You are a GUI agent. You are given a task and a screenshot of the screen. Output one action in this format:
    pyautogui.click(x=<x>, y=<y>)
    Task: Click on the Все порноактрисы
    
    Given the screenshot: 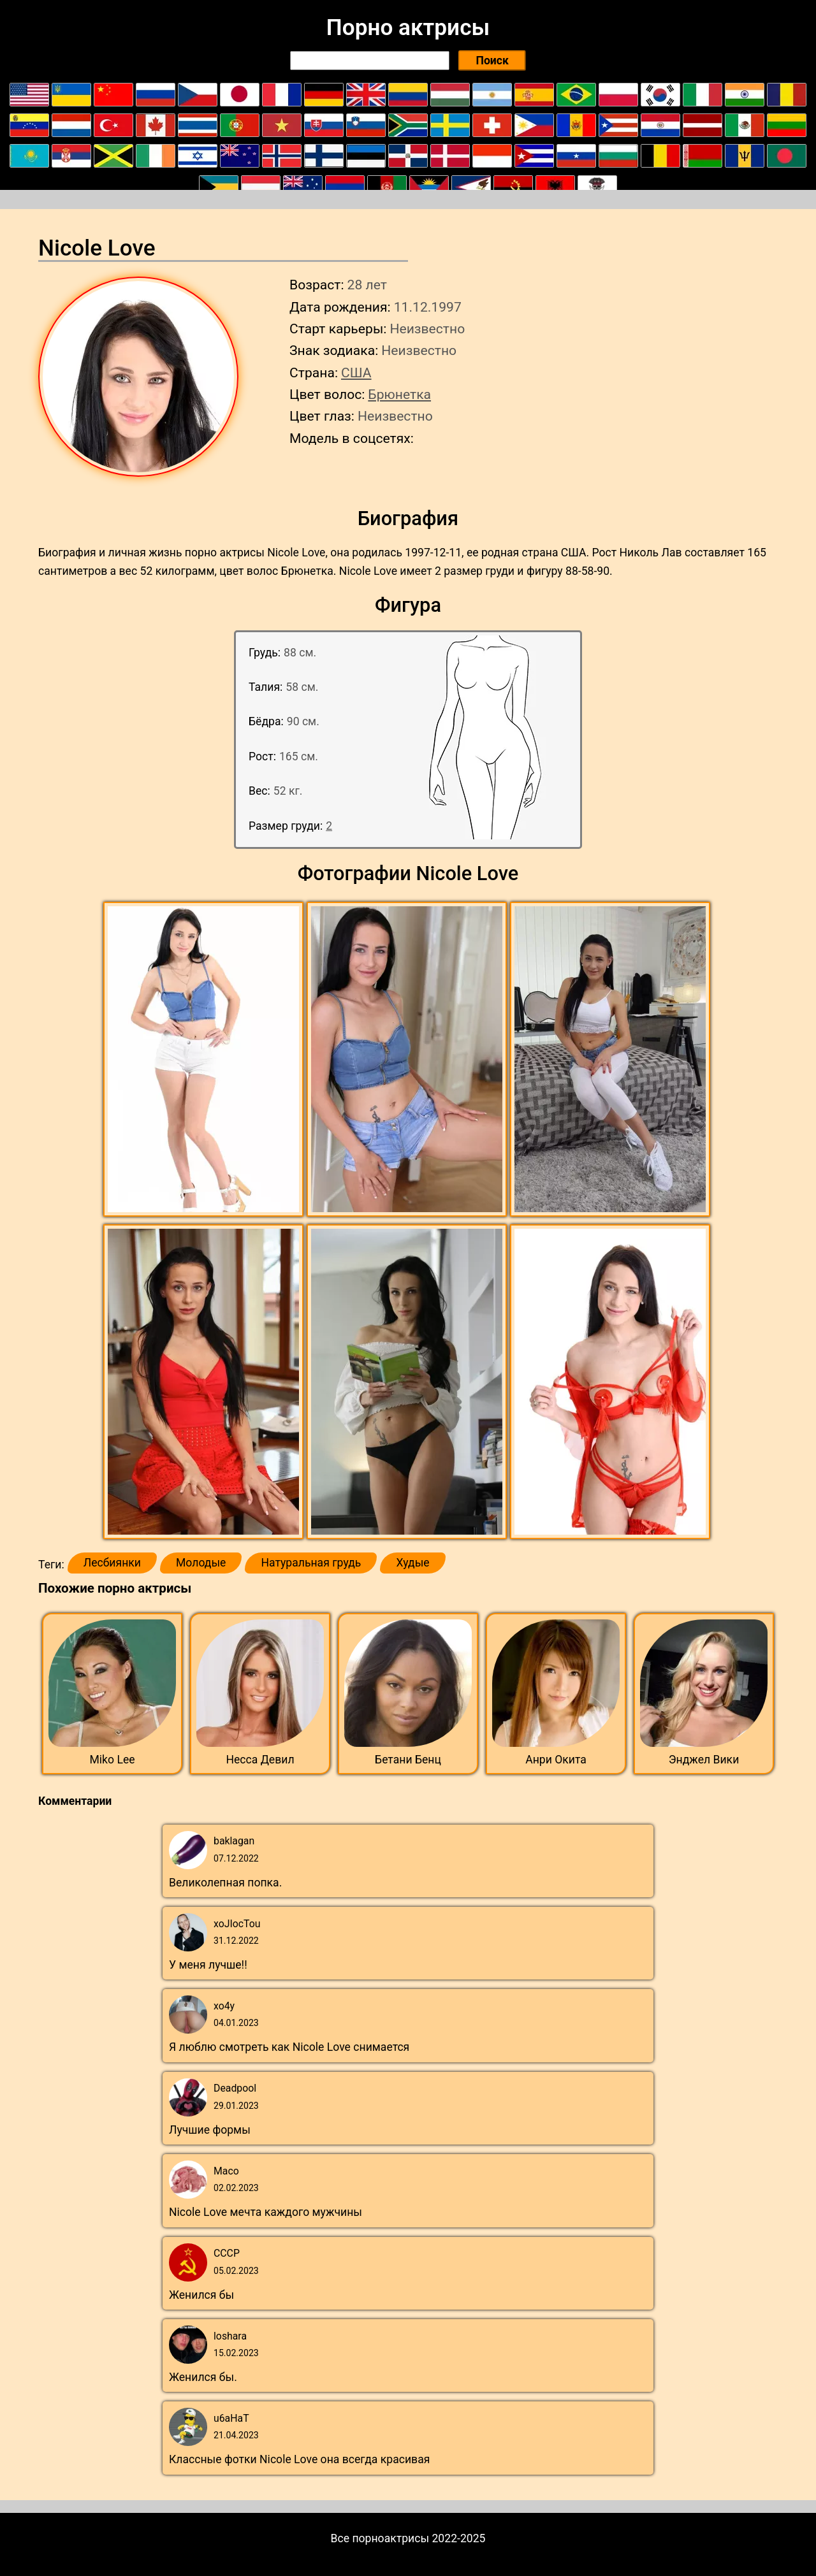 What is the action you would take?
    pyautogui.click(x=380, y=2538)
    